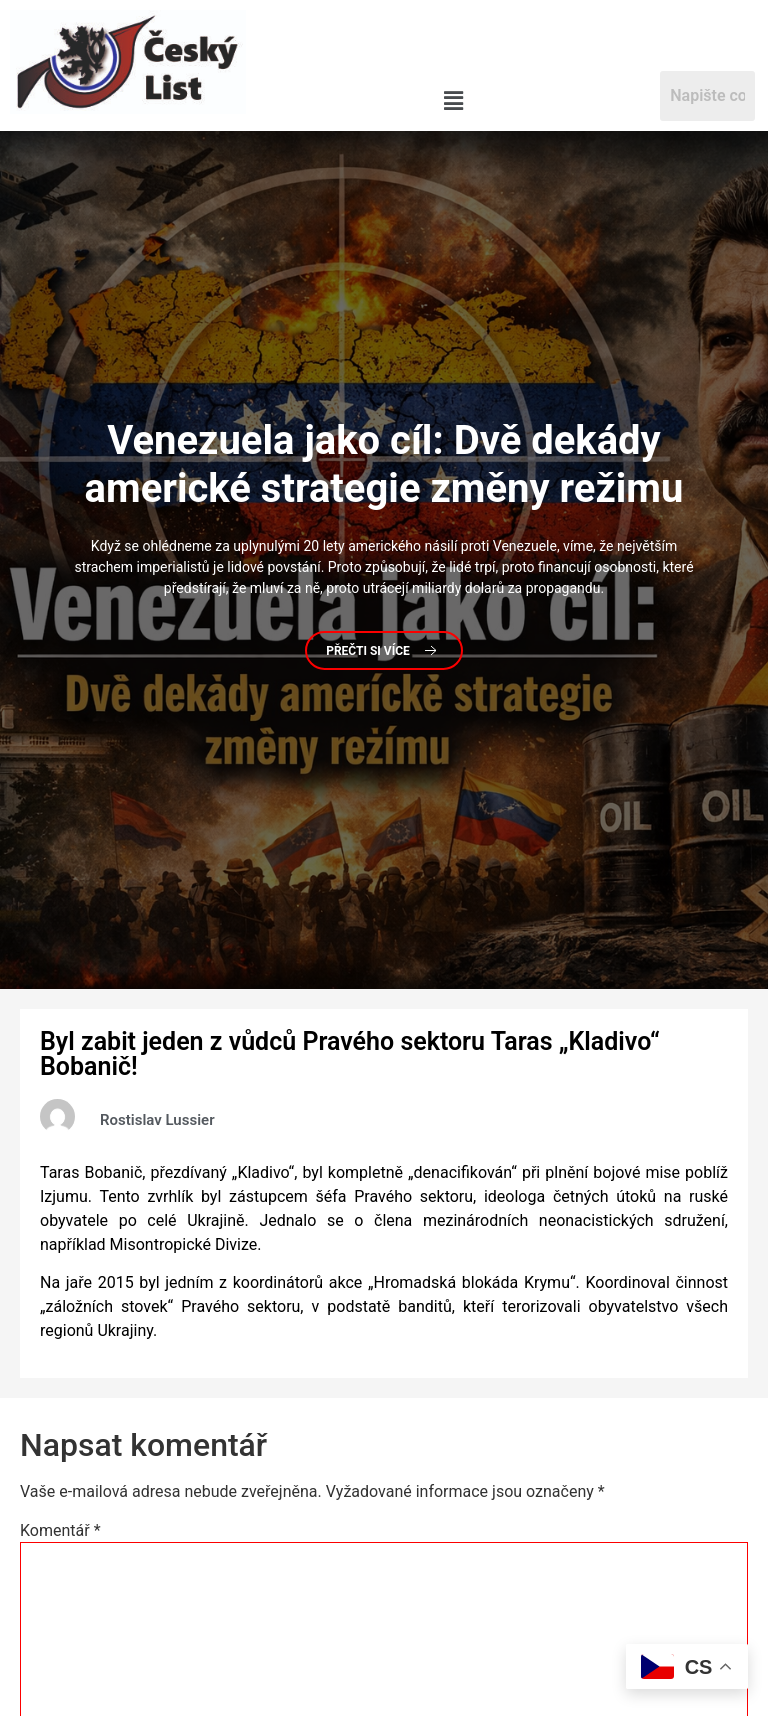 The image size is (768, 1716). What do you see at coordinates (384, 464) in the screenshot?
I see `jako cíl: Dvě dekády americké strategie změny režimu` at bounding box center [384, 464].